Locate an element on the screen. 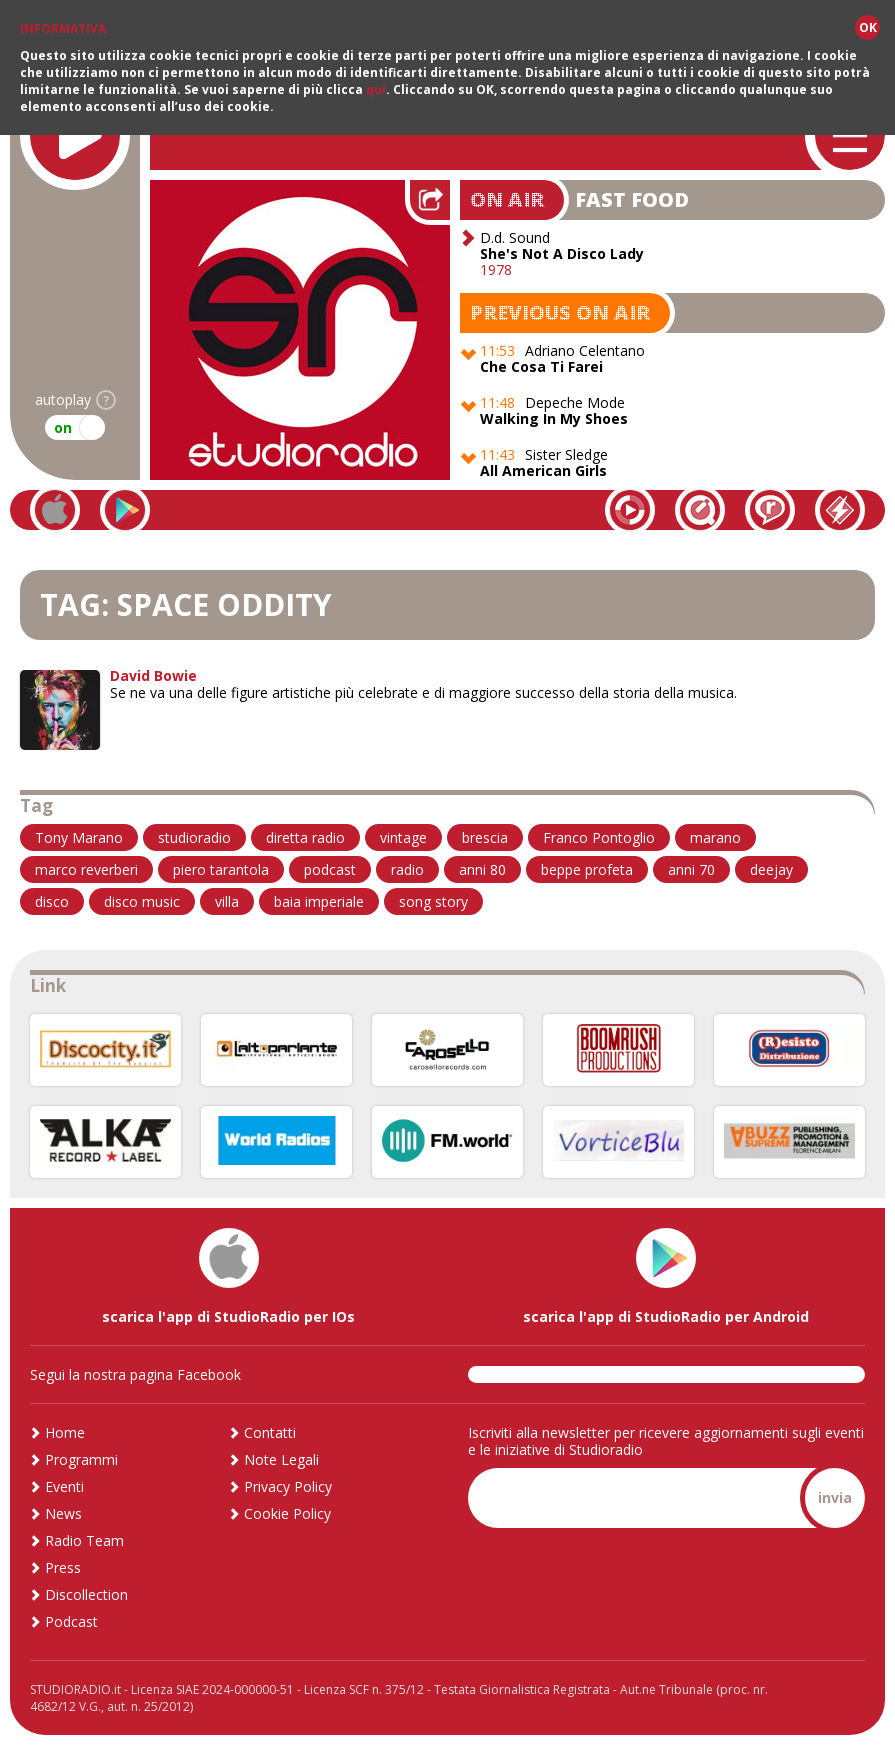 This screenshot has height=1746, width=895. anni 80 is located at coordinates (482, 869).